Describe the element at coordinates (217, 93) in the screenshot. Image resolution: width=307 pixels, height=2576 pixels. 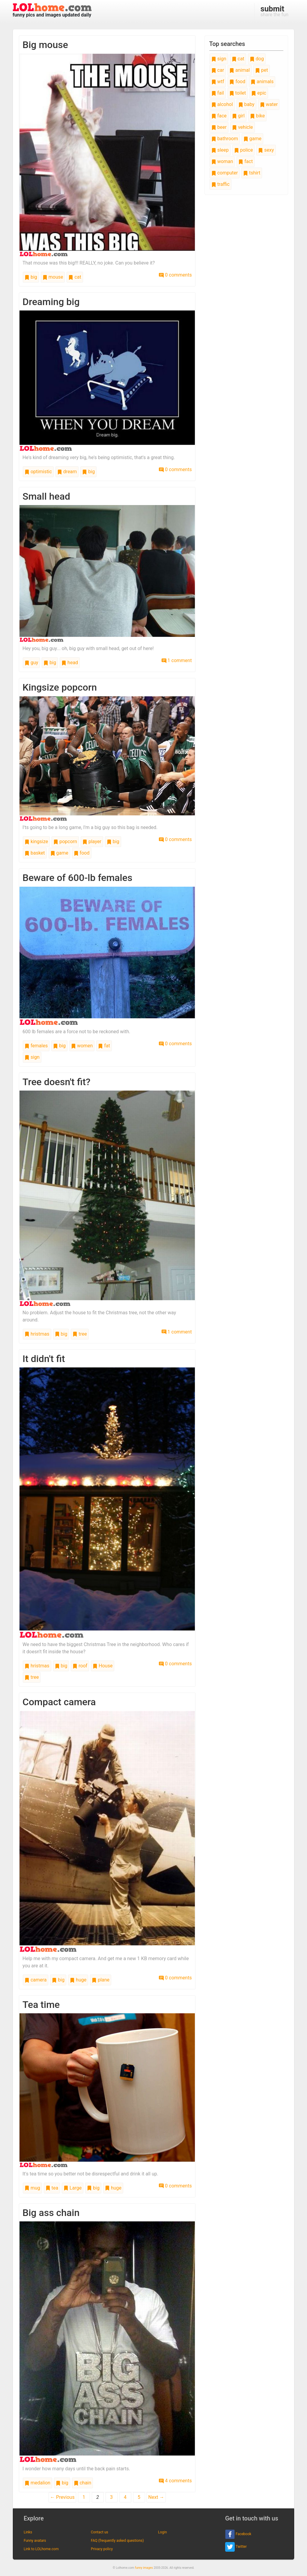
I see `fail` at that location.